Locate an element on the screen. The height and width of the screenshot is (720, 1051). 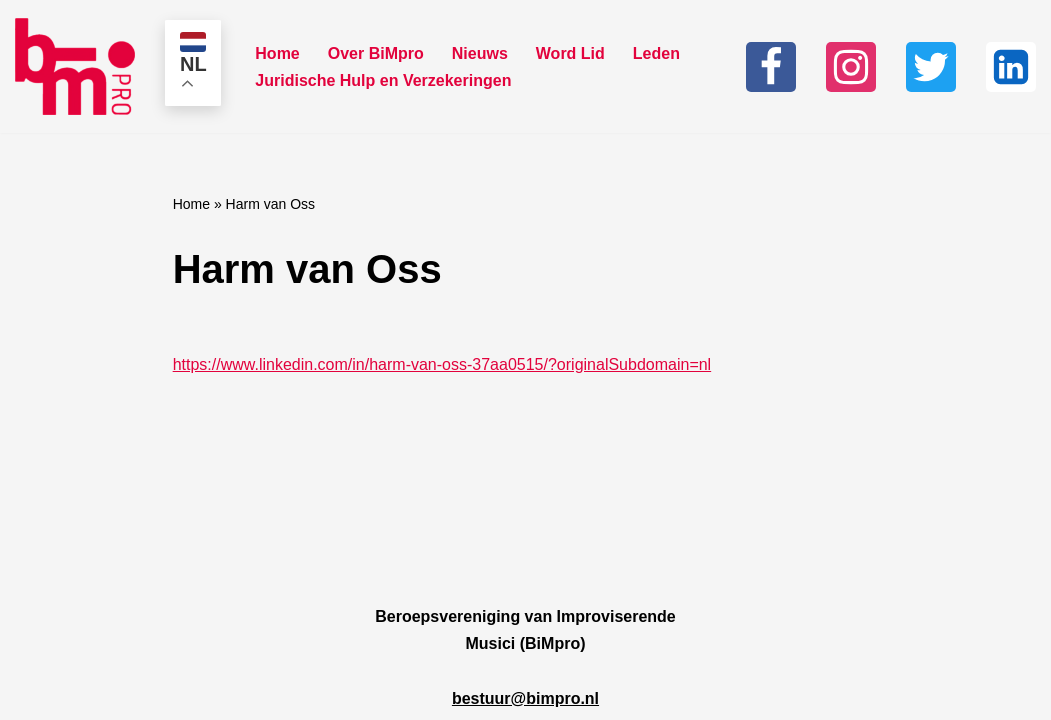
[Instagram] is located at coordinates (851, 67).